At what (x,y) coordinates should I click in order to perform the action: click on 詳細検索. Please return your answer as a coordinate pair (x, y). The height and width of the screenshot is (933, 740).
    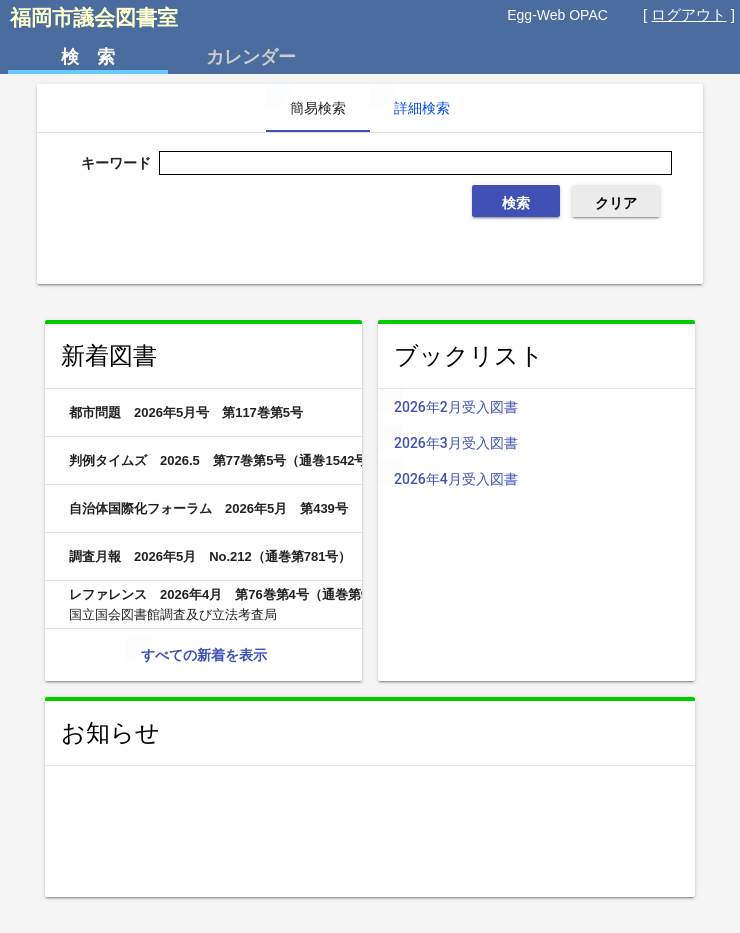
    Looking at the image, I should click on (422, 108).